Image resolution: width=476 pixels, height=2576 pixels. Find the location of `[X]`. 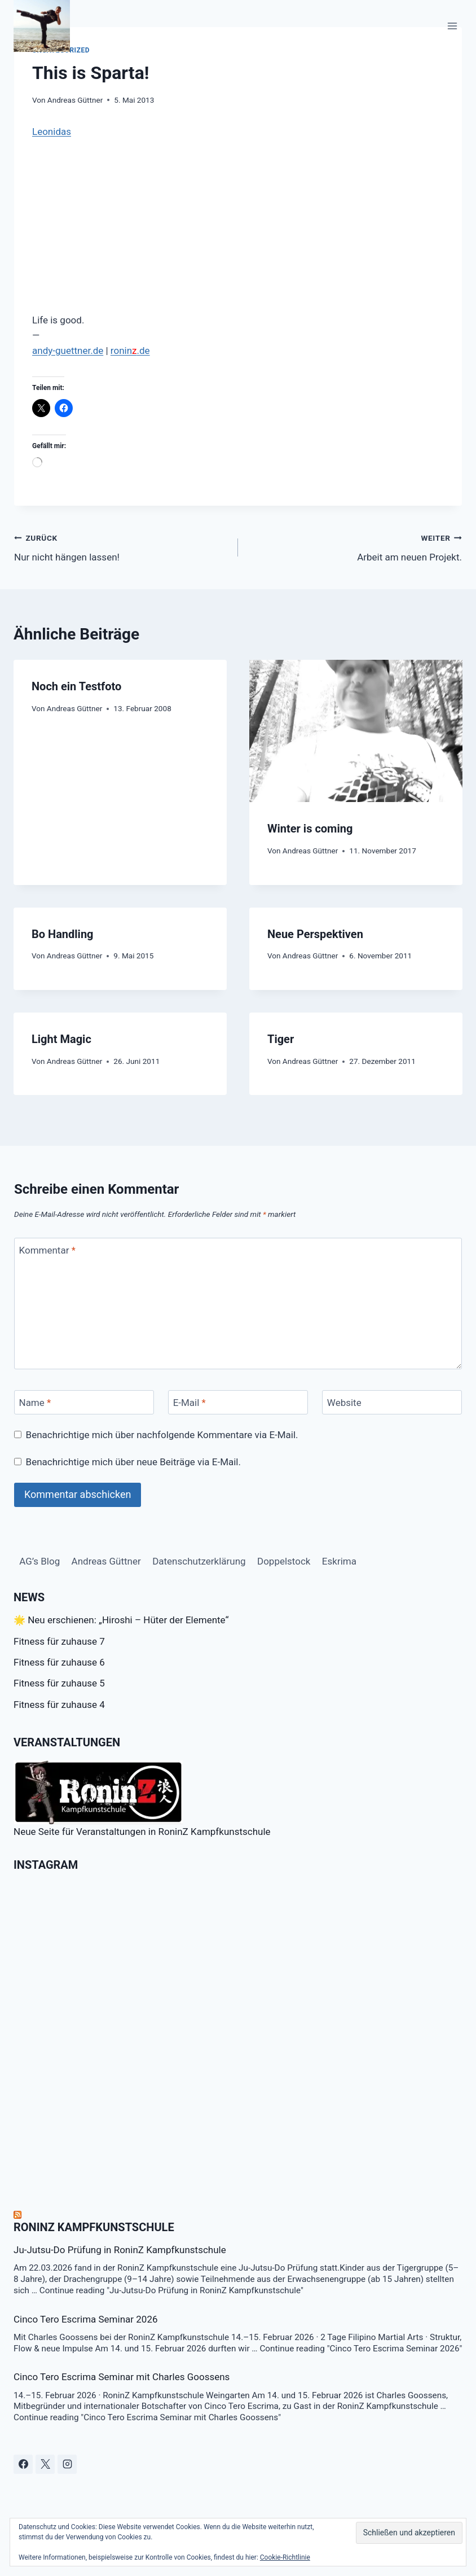

[X] is located at coordinates (45, 2464).